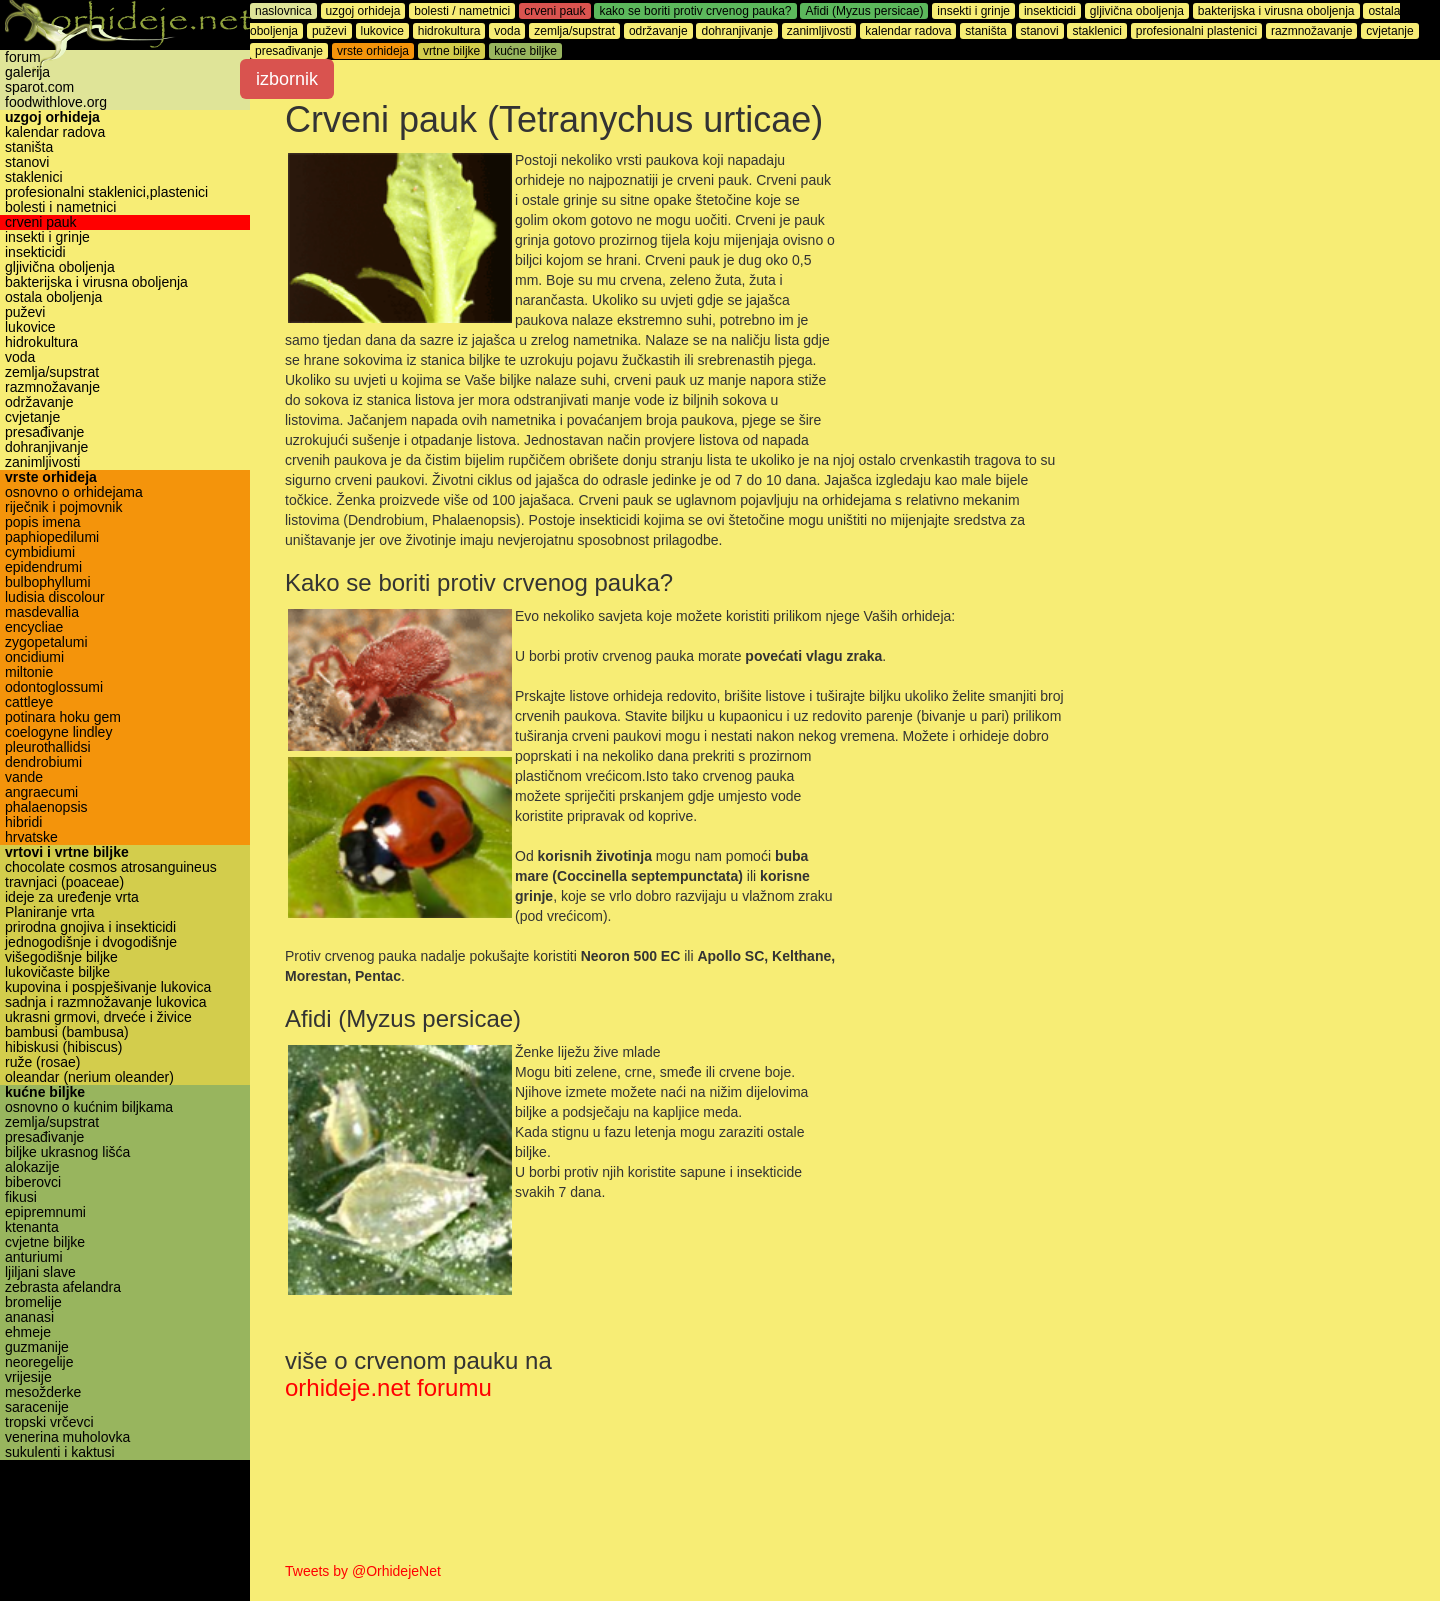 The width and height of the screenshot is (1440, 1601). What do you see at coordinates (32, 1167) in the screenshot?
I see `alokazije` at bounding box center [32, 1167].